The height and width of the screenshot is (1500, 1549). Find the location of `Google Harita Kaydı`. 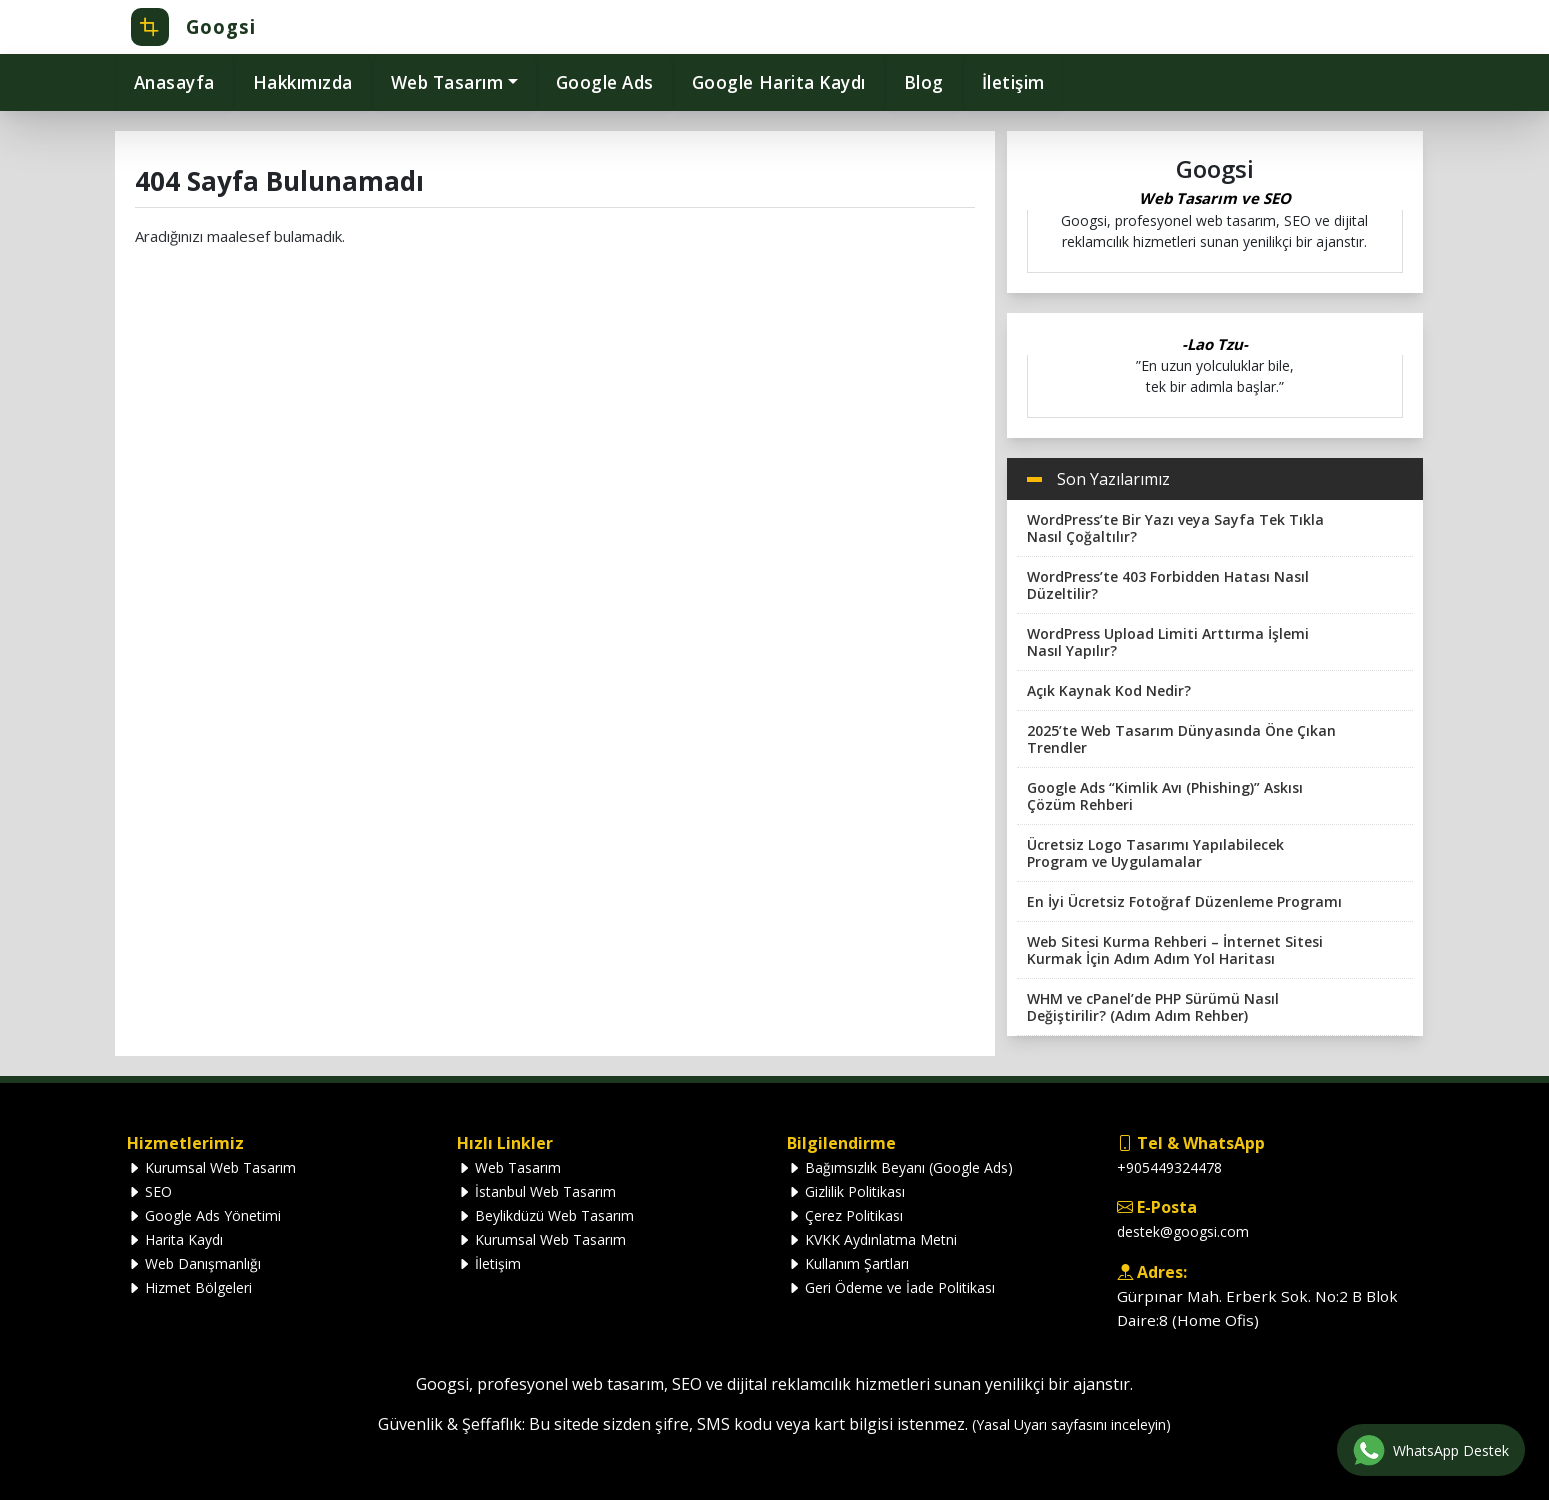

Google Harita Kaydı is located at coordinates (779, 82).